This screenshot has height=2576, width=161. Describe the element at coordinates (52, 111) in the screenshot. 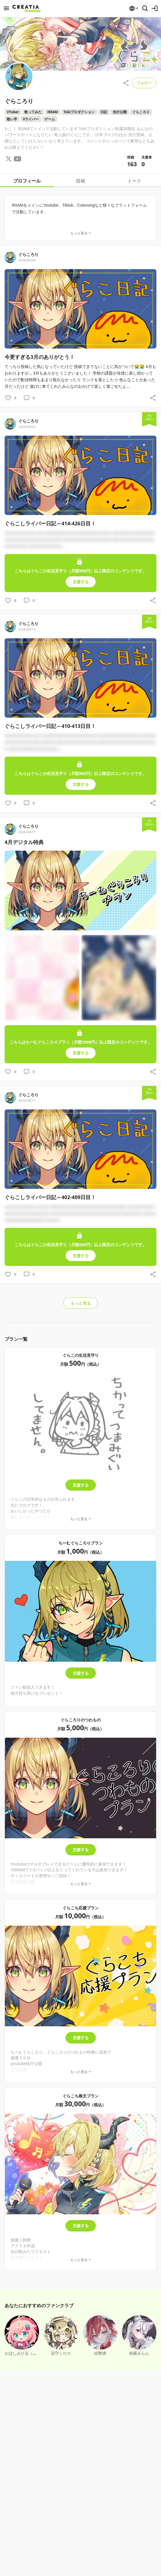

I see `IRIAM` at that location.